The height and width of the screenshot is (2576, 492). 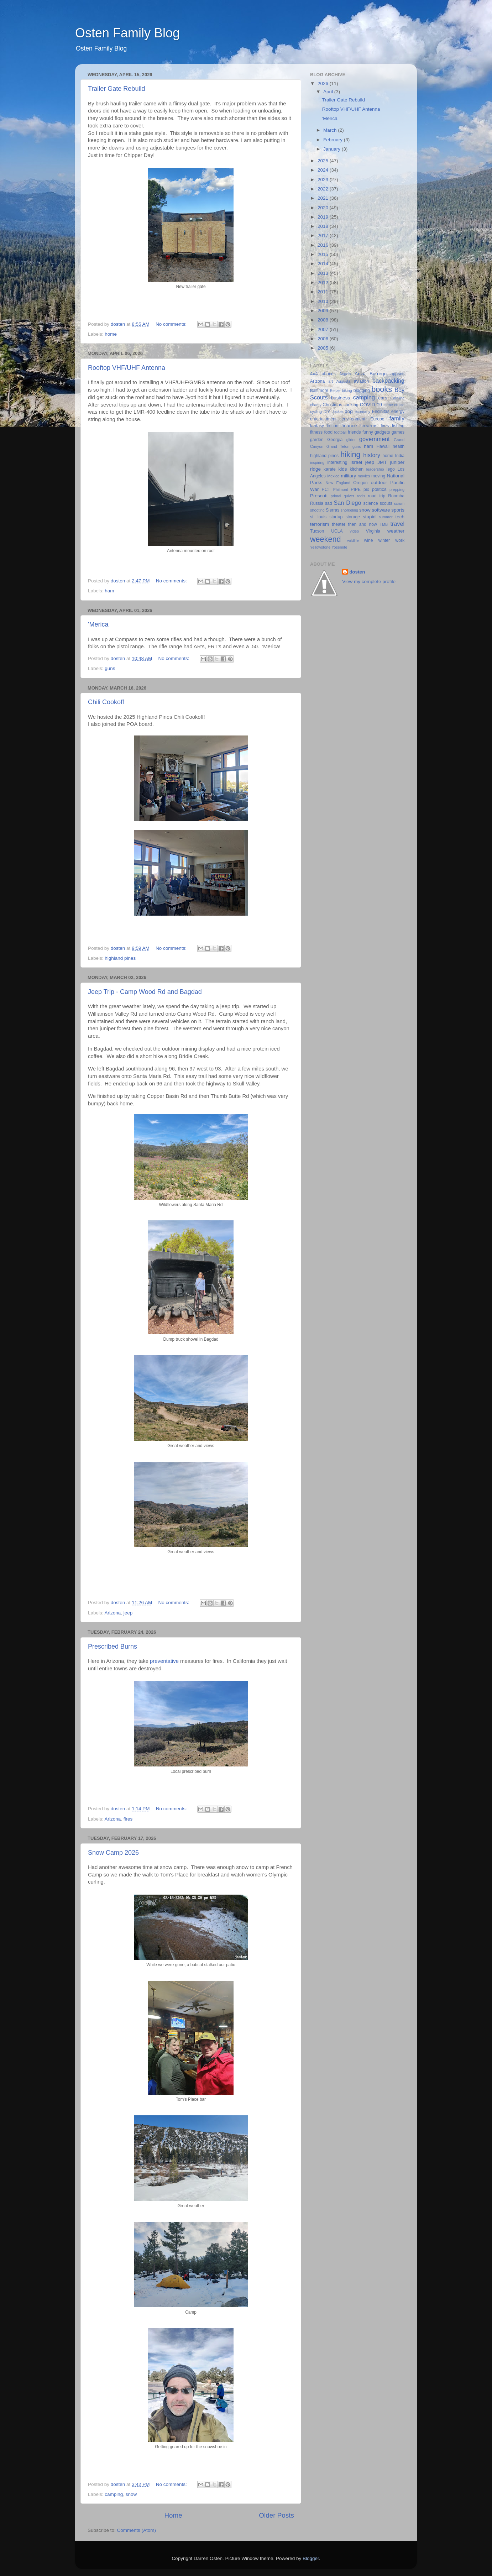 What do you see at coordinates (362, 411) in the screenshot?
I see `economy` at bounding box center [362, 411].